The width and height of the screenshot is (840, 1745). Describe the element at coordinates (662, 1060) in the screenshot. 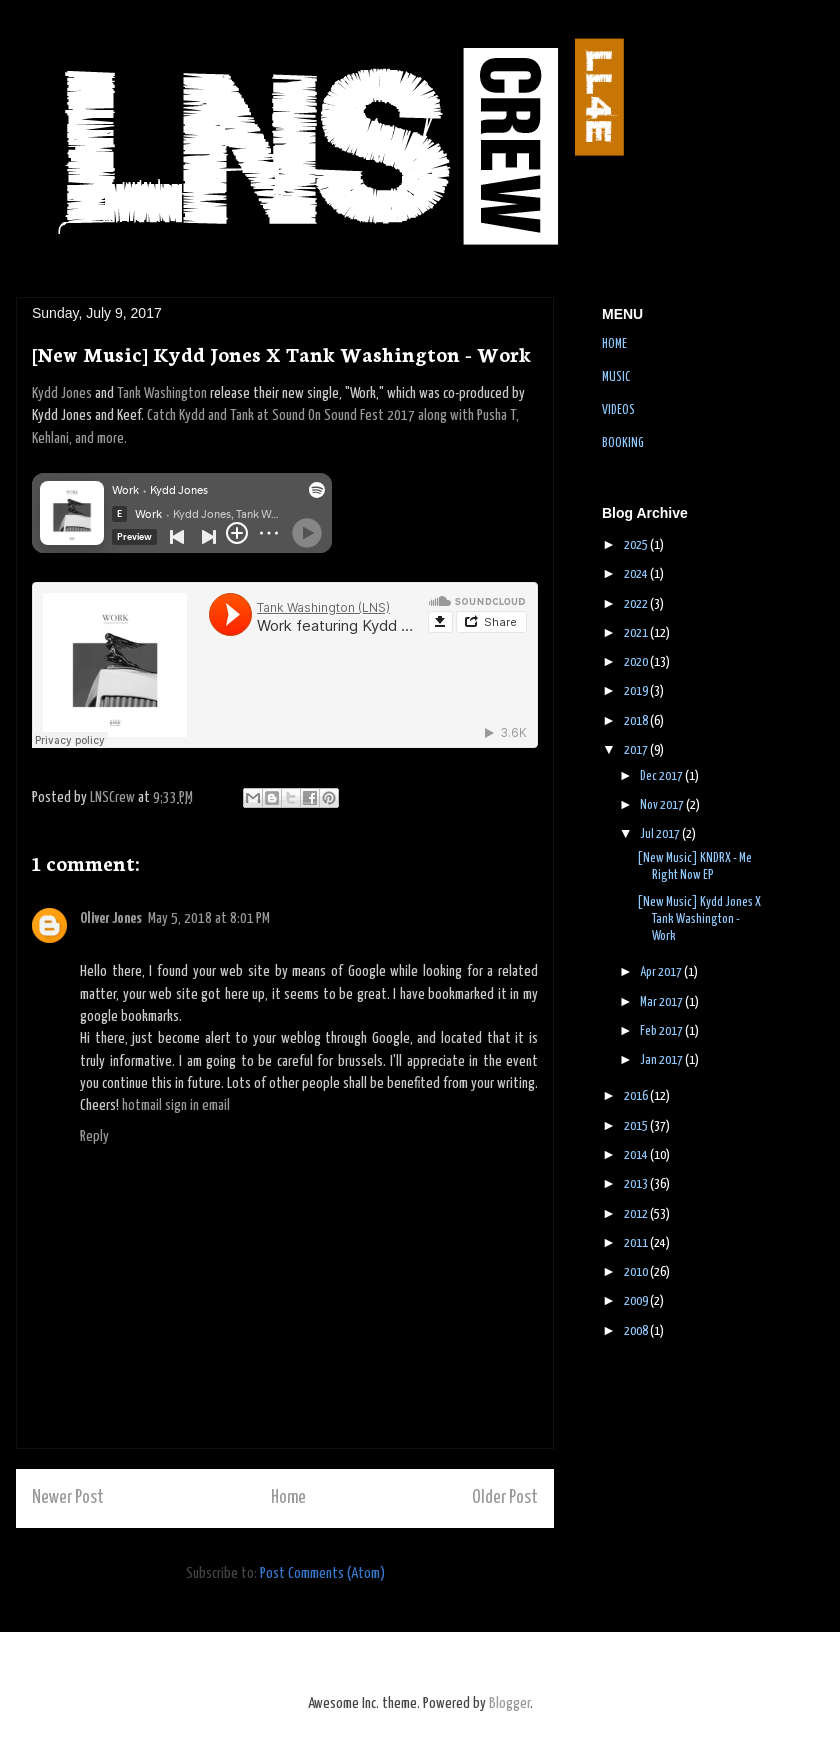

I see `Jan 2017` at that location.